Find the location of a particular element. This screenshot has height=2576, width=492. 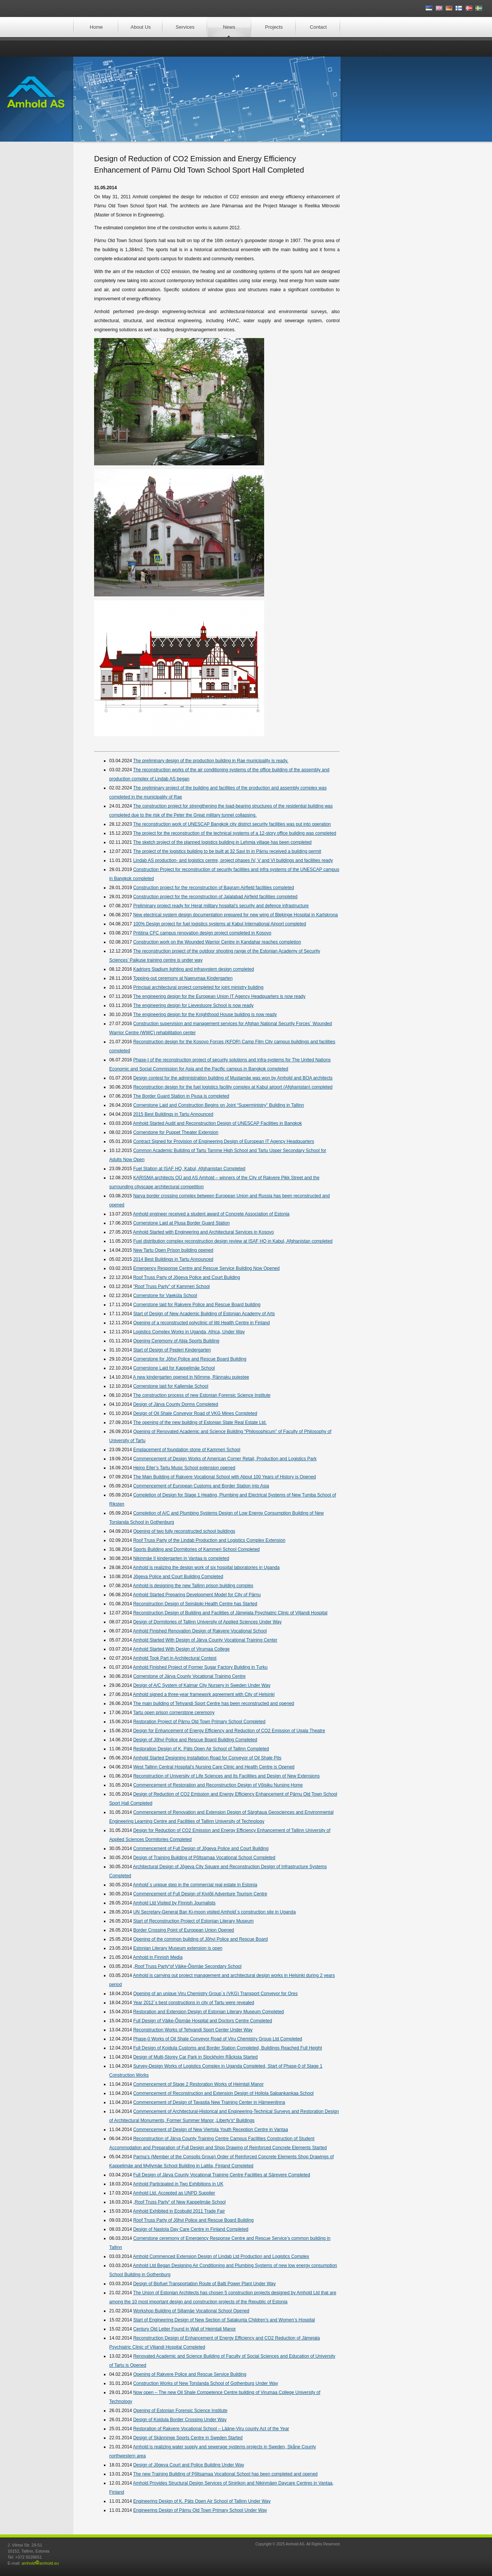

New electrical system design documentation prepared for new wing of Blekinge Hospital in Karlskrona is located at coordinates (235, 914).